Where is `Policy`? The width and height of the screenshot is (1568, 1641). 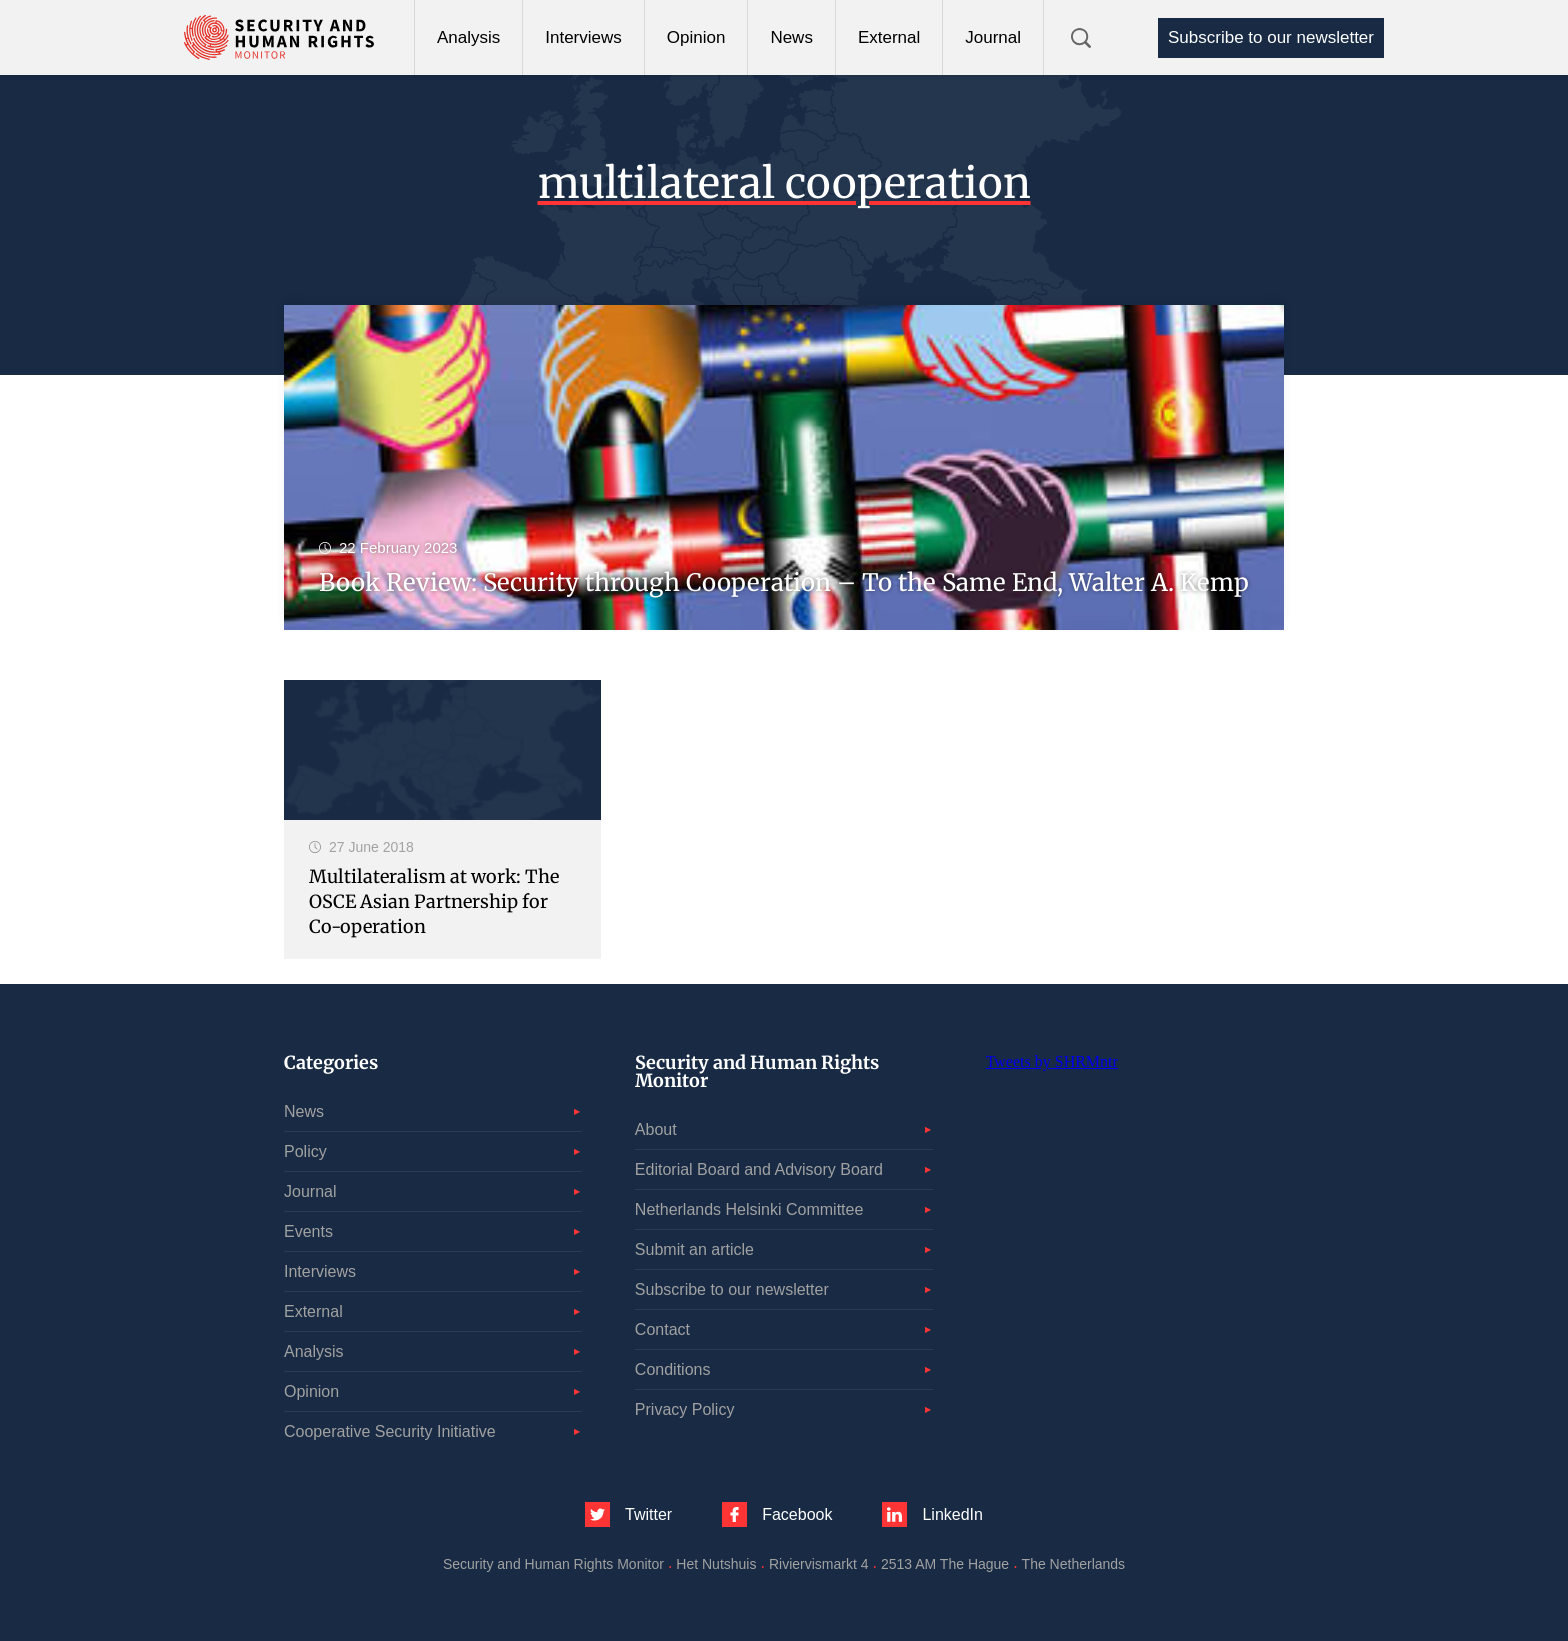 Policy is located at coordinates (305, 1151).